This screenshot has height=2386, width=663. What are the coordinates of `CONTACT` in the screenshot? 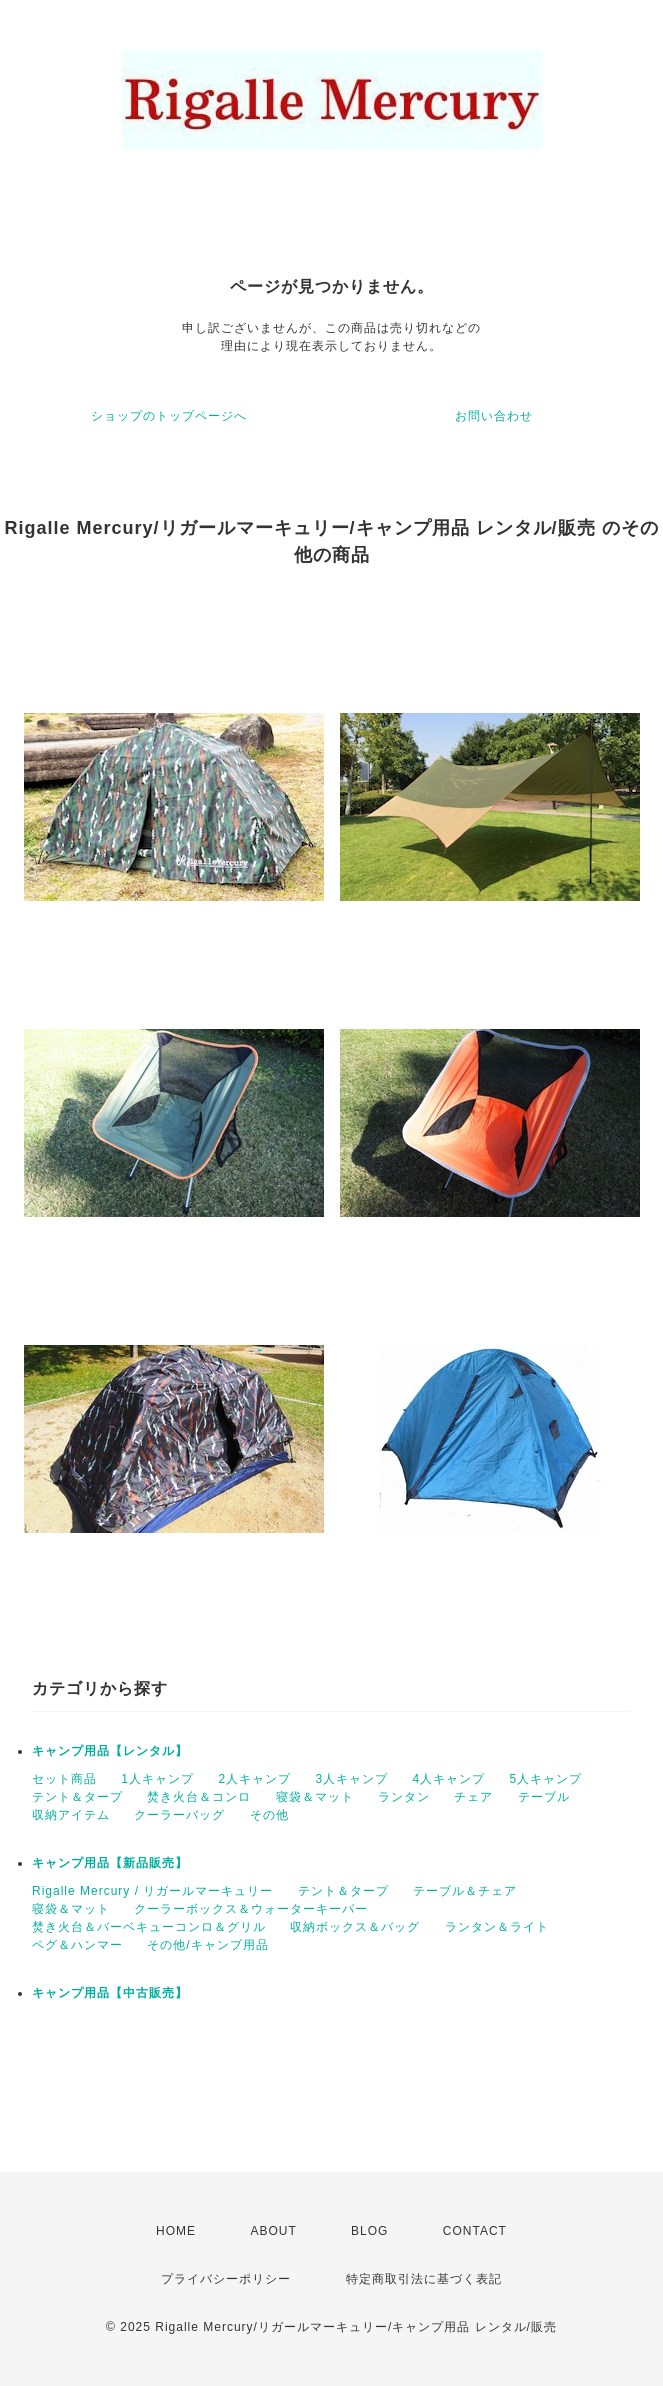 It's located at (475, 2231).